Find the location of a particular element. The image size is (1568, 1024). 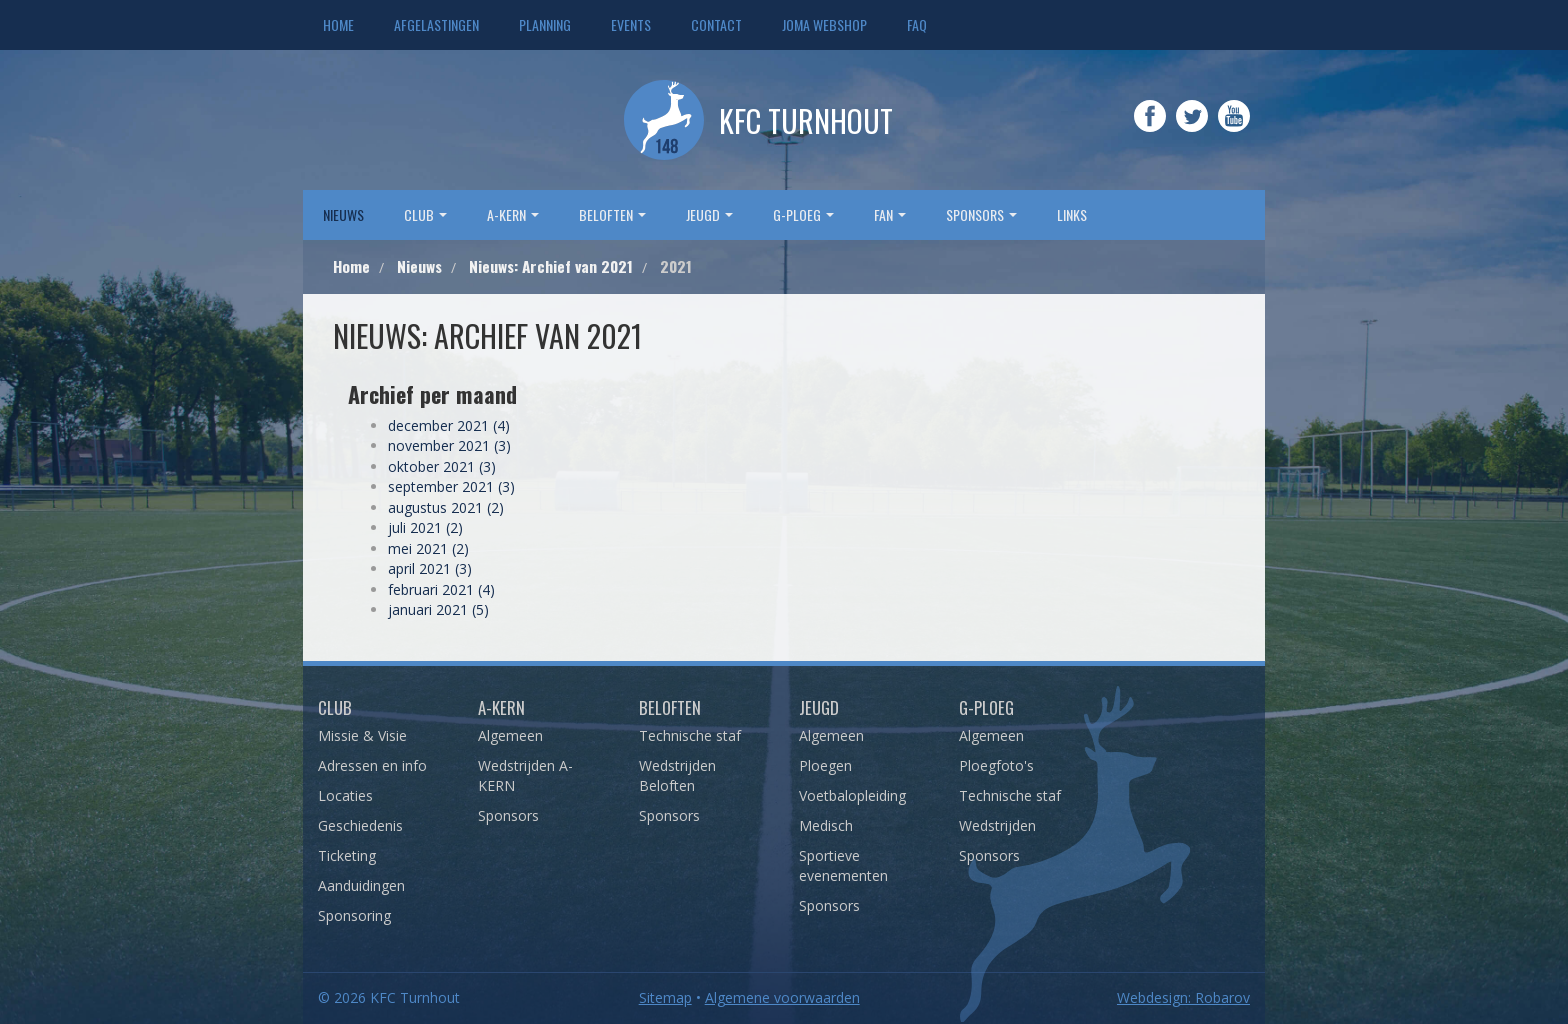

Fan [button] is located at coordinates (890, 214).